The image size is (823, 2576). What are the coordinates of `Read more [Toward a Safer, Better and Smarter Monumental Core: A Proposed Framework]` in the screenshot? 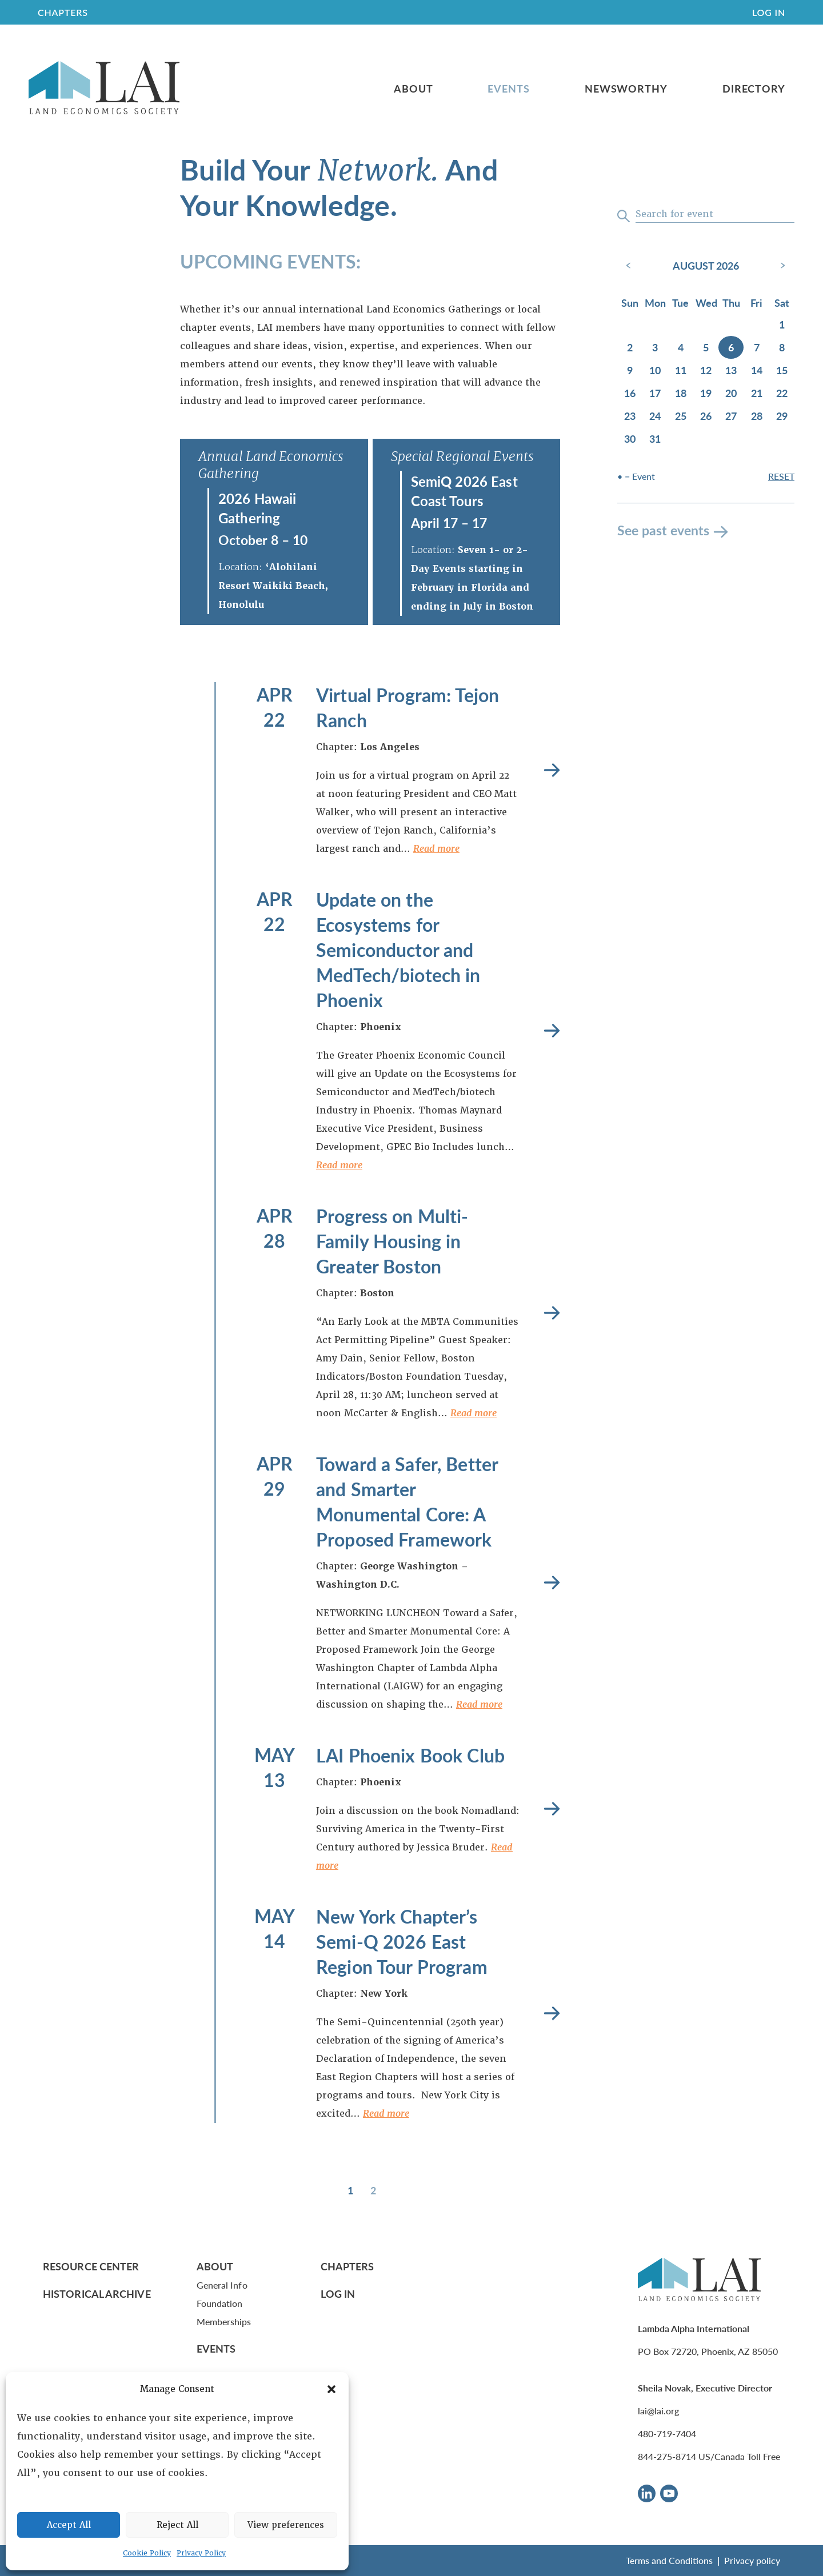 It's located at (552, 1583).